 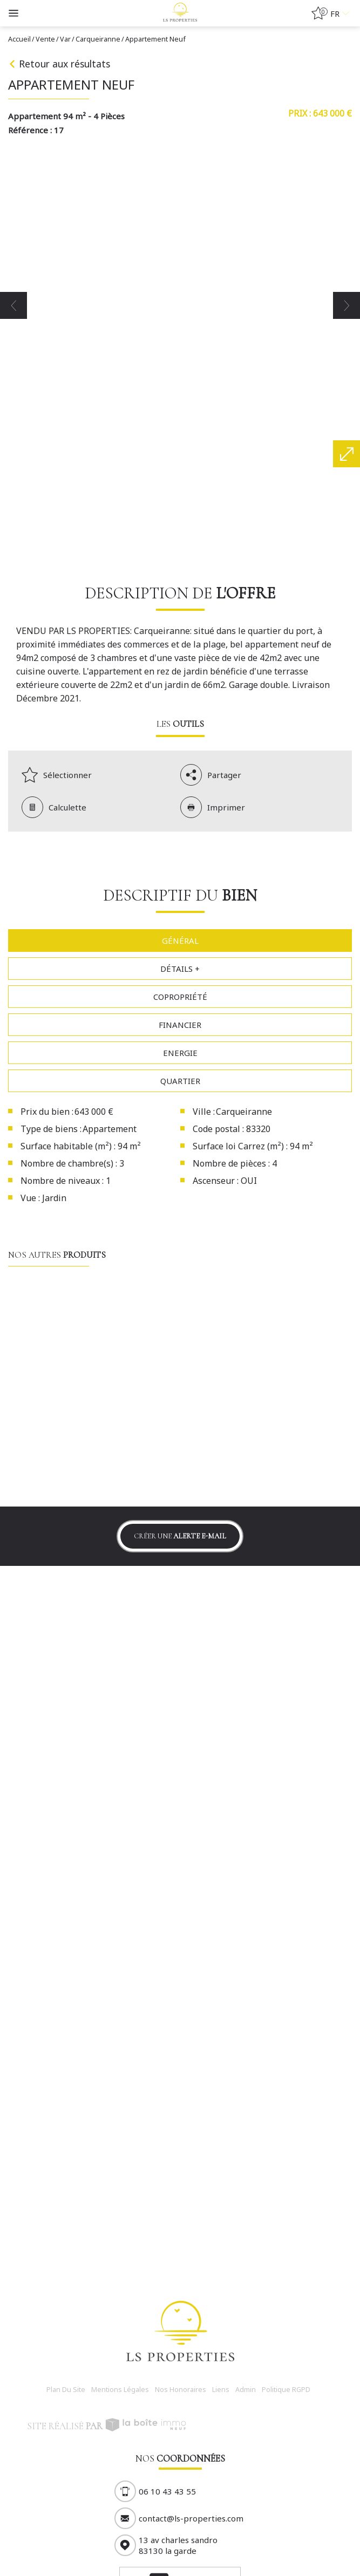 I want to click on Mentions légales, so click(x=120, y=2389).